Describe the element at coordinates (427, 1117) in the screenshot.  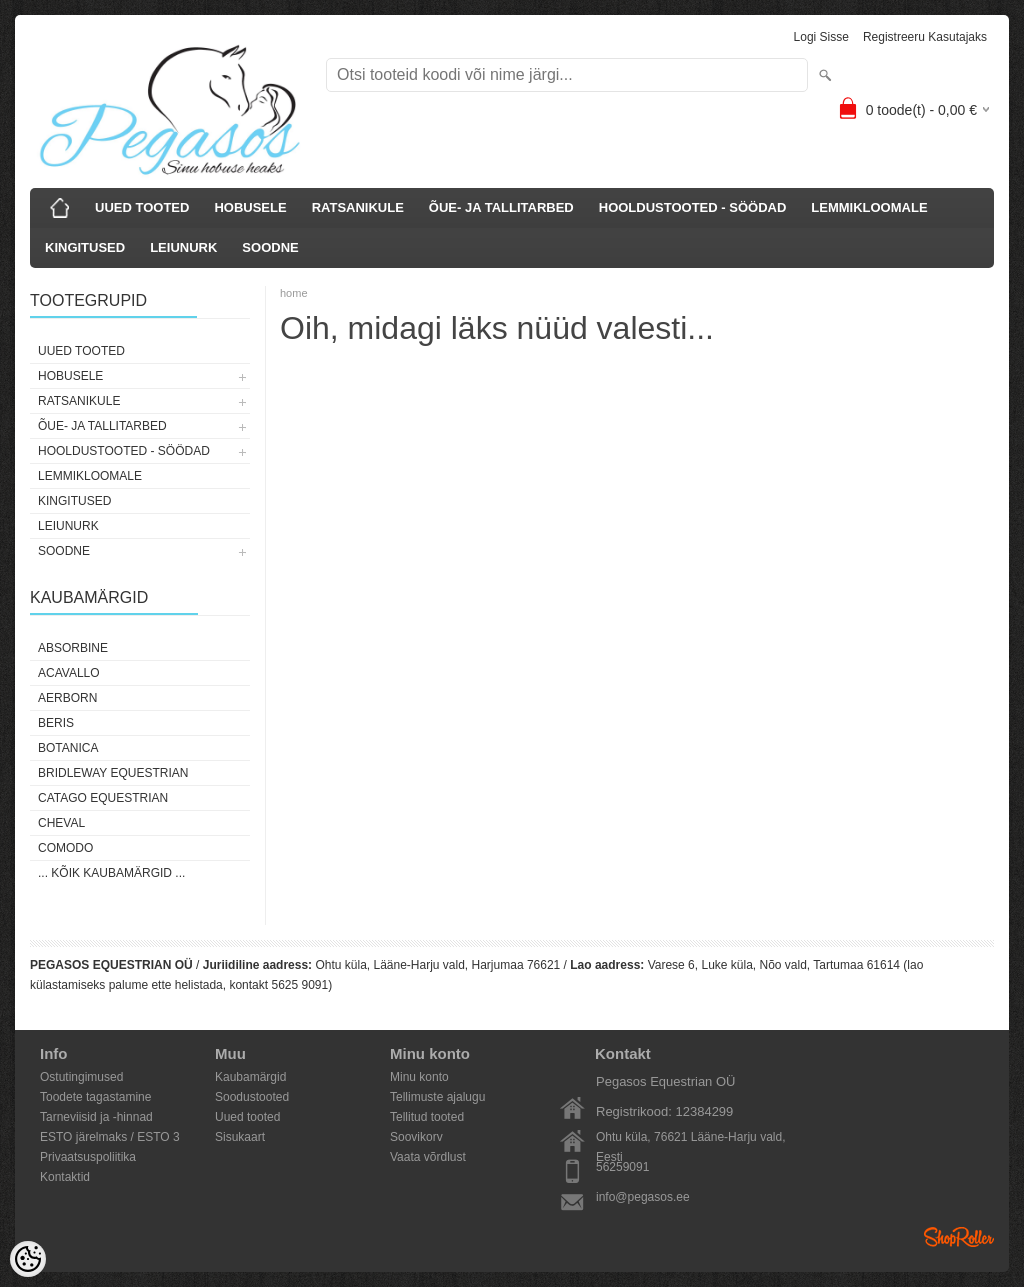
I see `Tellitud tooted` at that location.